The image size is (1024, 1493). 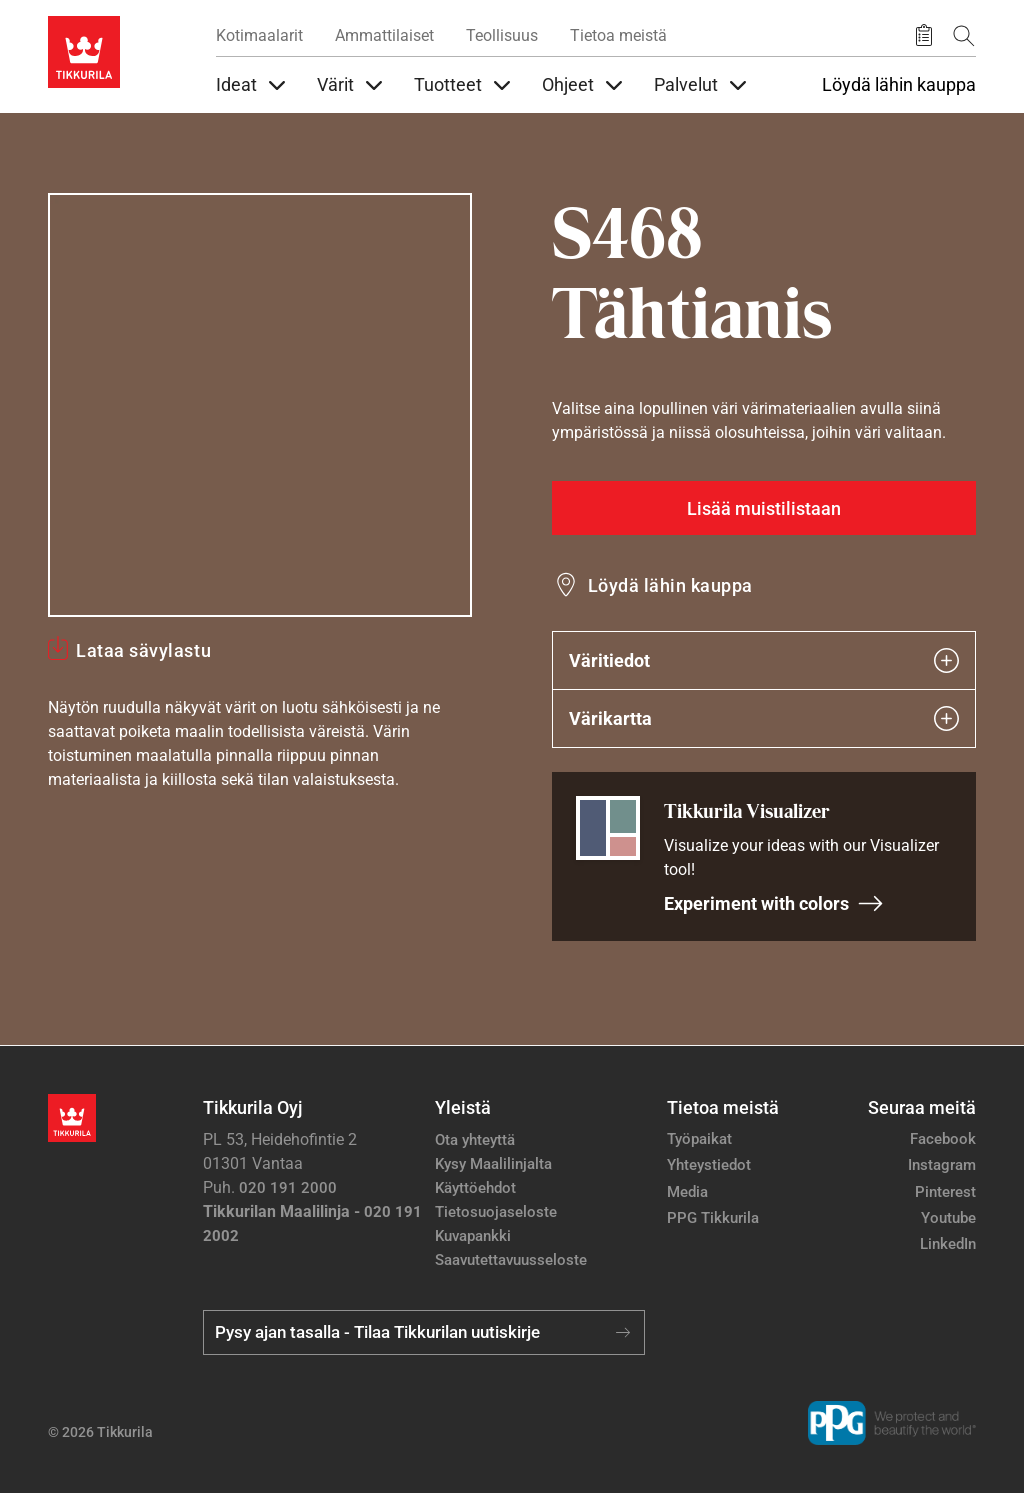 What do you see at coordinates (774, 903) in the screenshot?
I see `Experiment with colors` at bounding box center [774, 903].